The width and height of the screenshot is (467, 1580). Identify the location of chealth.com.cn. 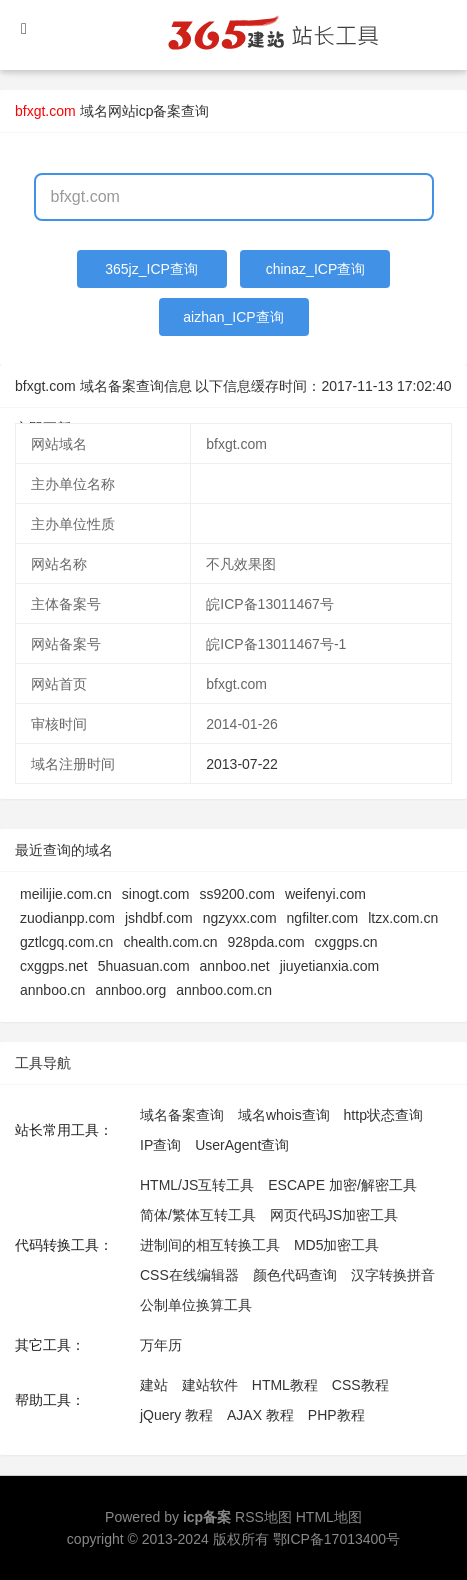
(170, 942).